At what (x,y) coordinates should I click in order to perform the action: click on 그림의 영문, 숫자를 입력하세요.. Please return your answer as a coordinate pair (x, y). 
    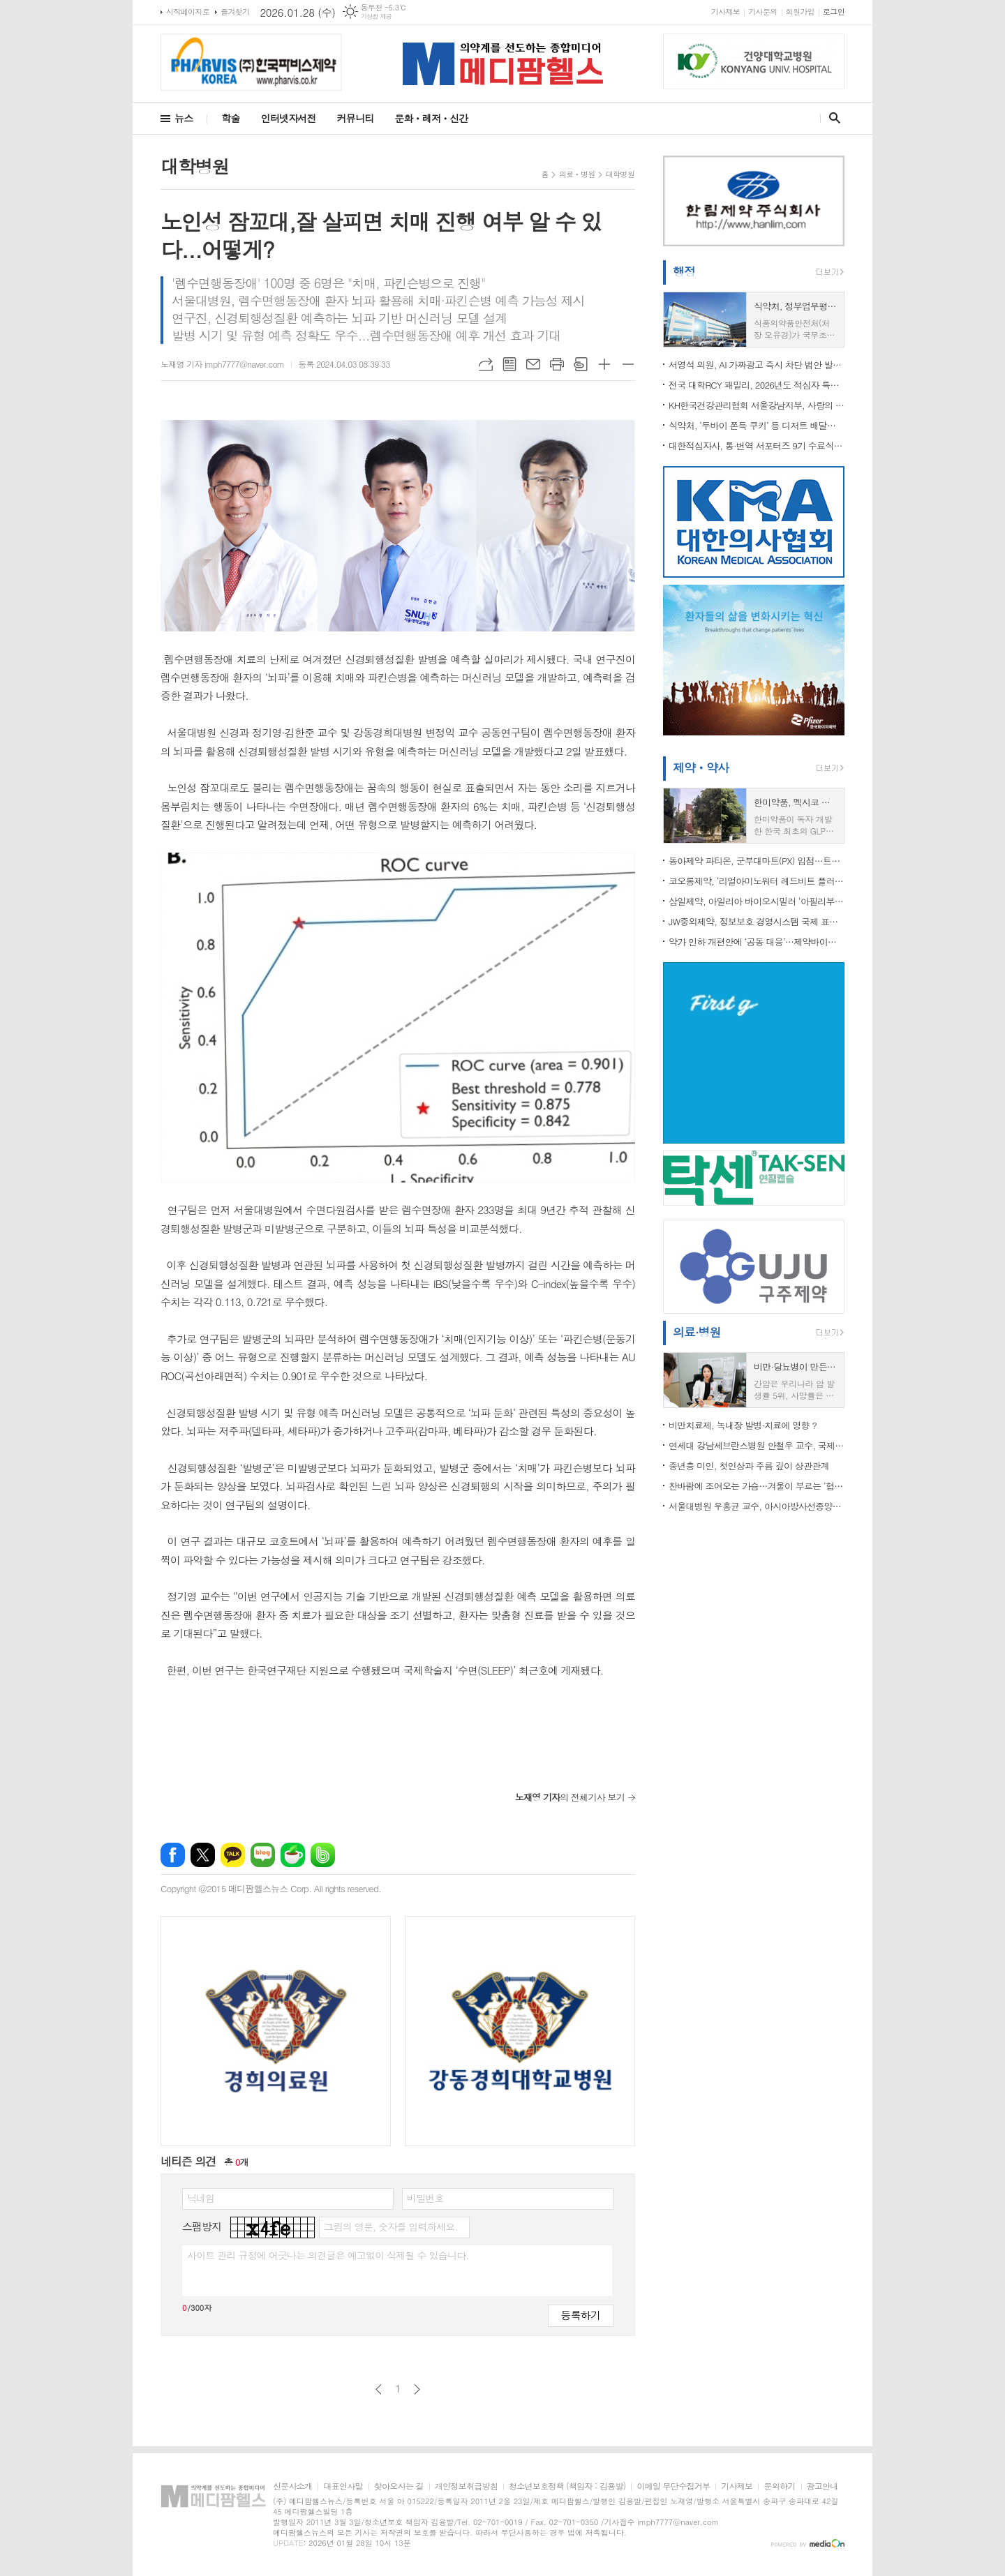
    Looking at the image, I should click on (390, 2226).